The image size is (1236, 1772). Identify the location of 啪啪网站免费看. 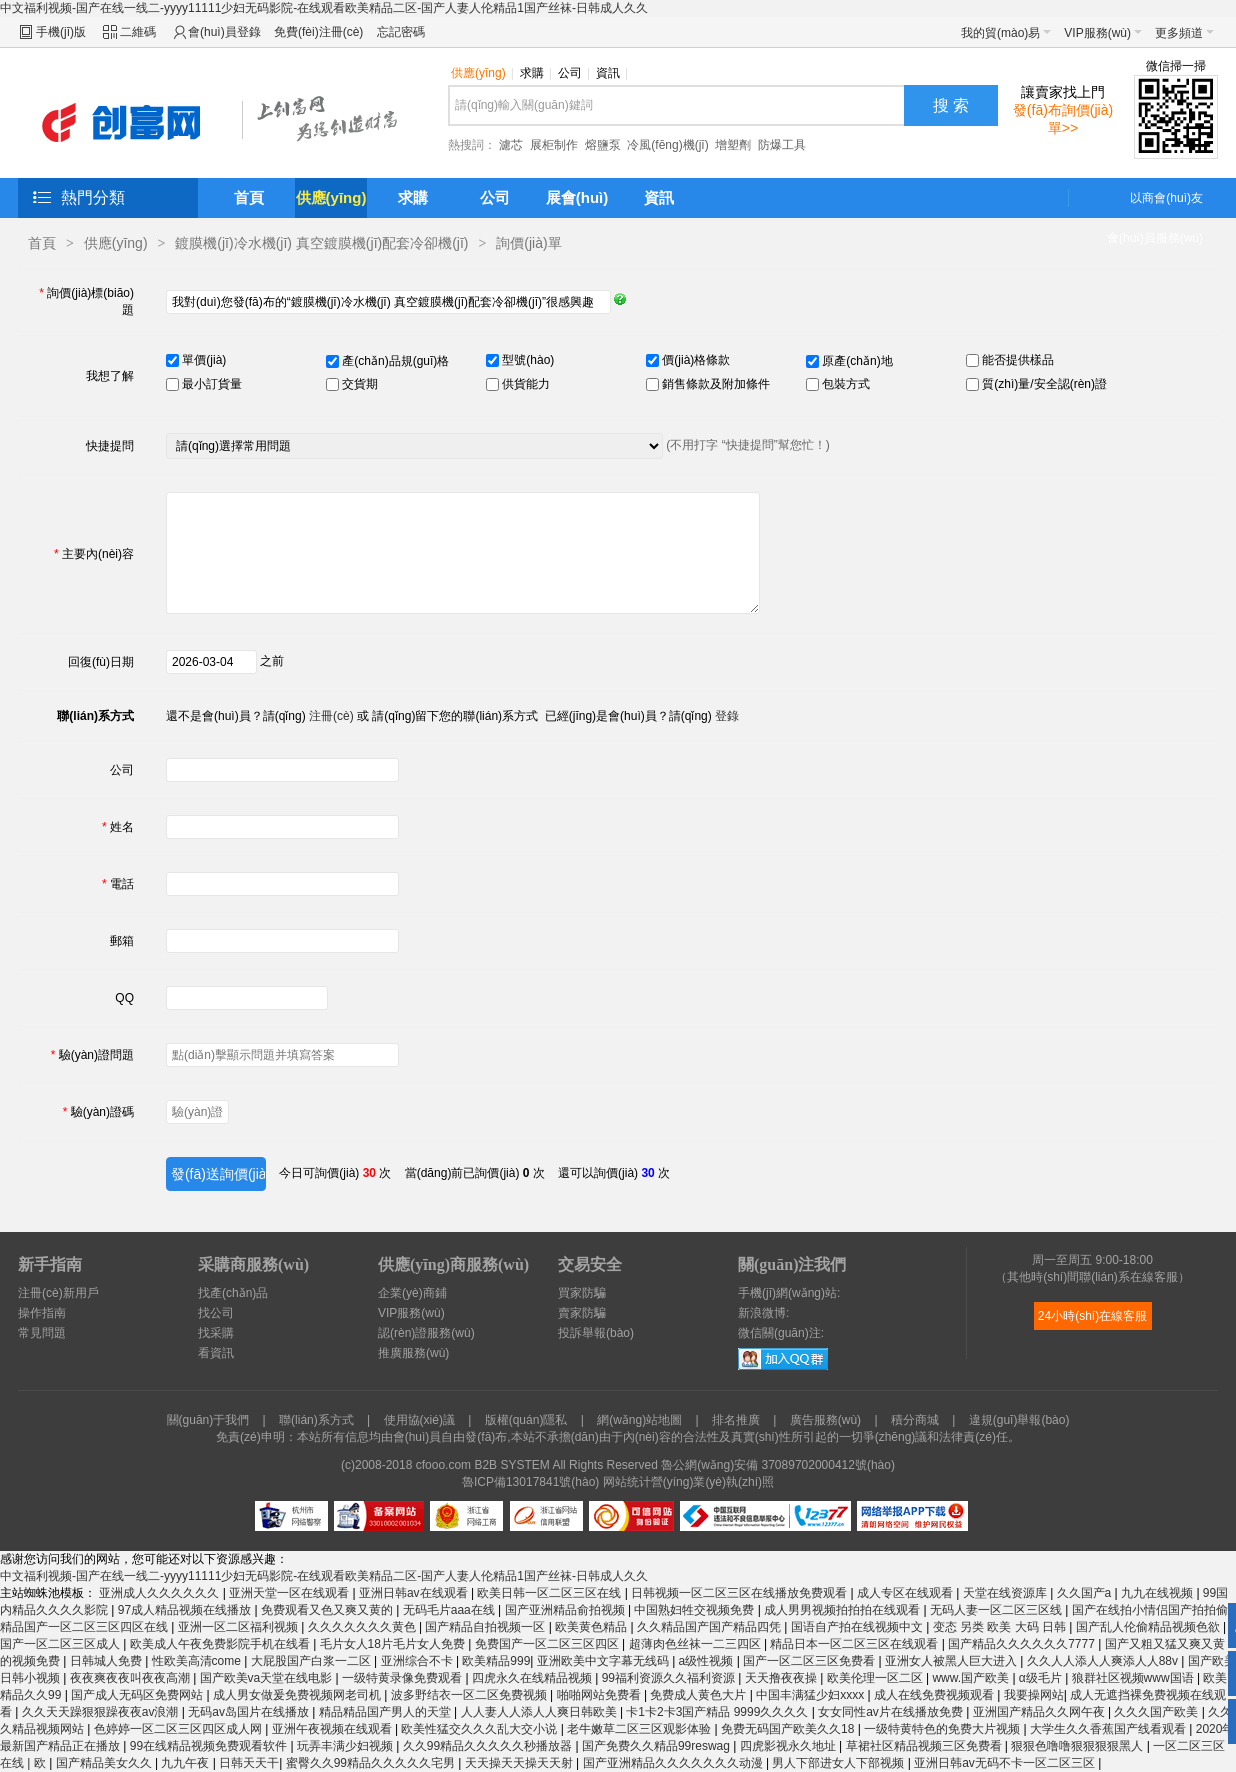
(600, 1695).